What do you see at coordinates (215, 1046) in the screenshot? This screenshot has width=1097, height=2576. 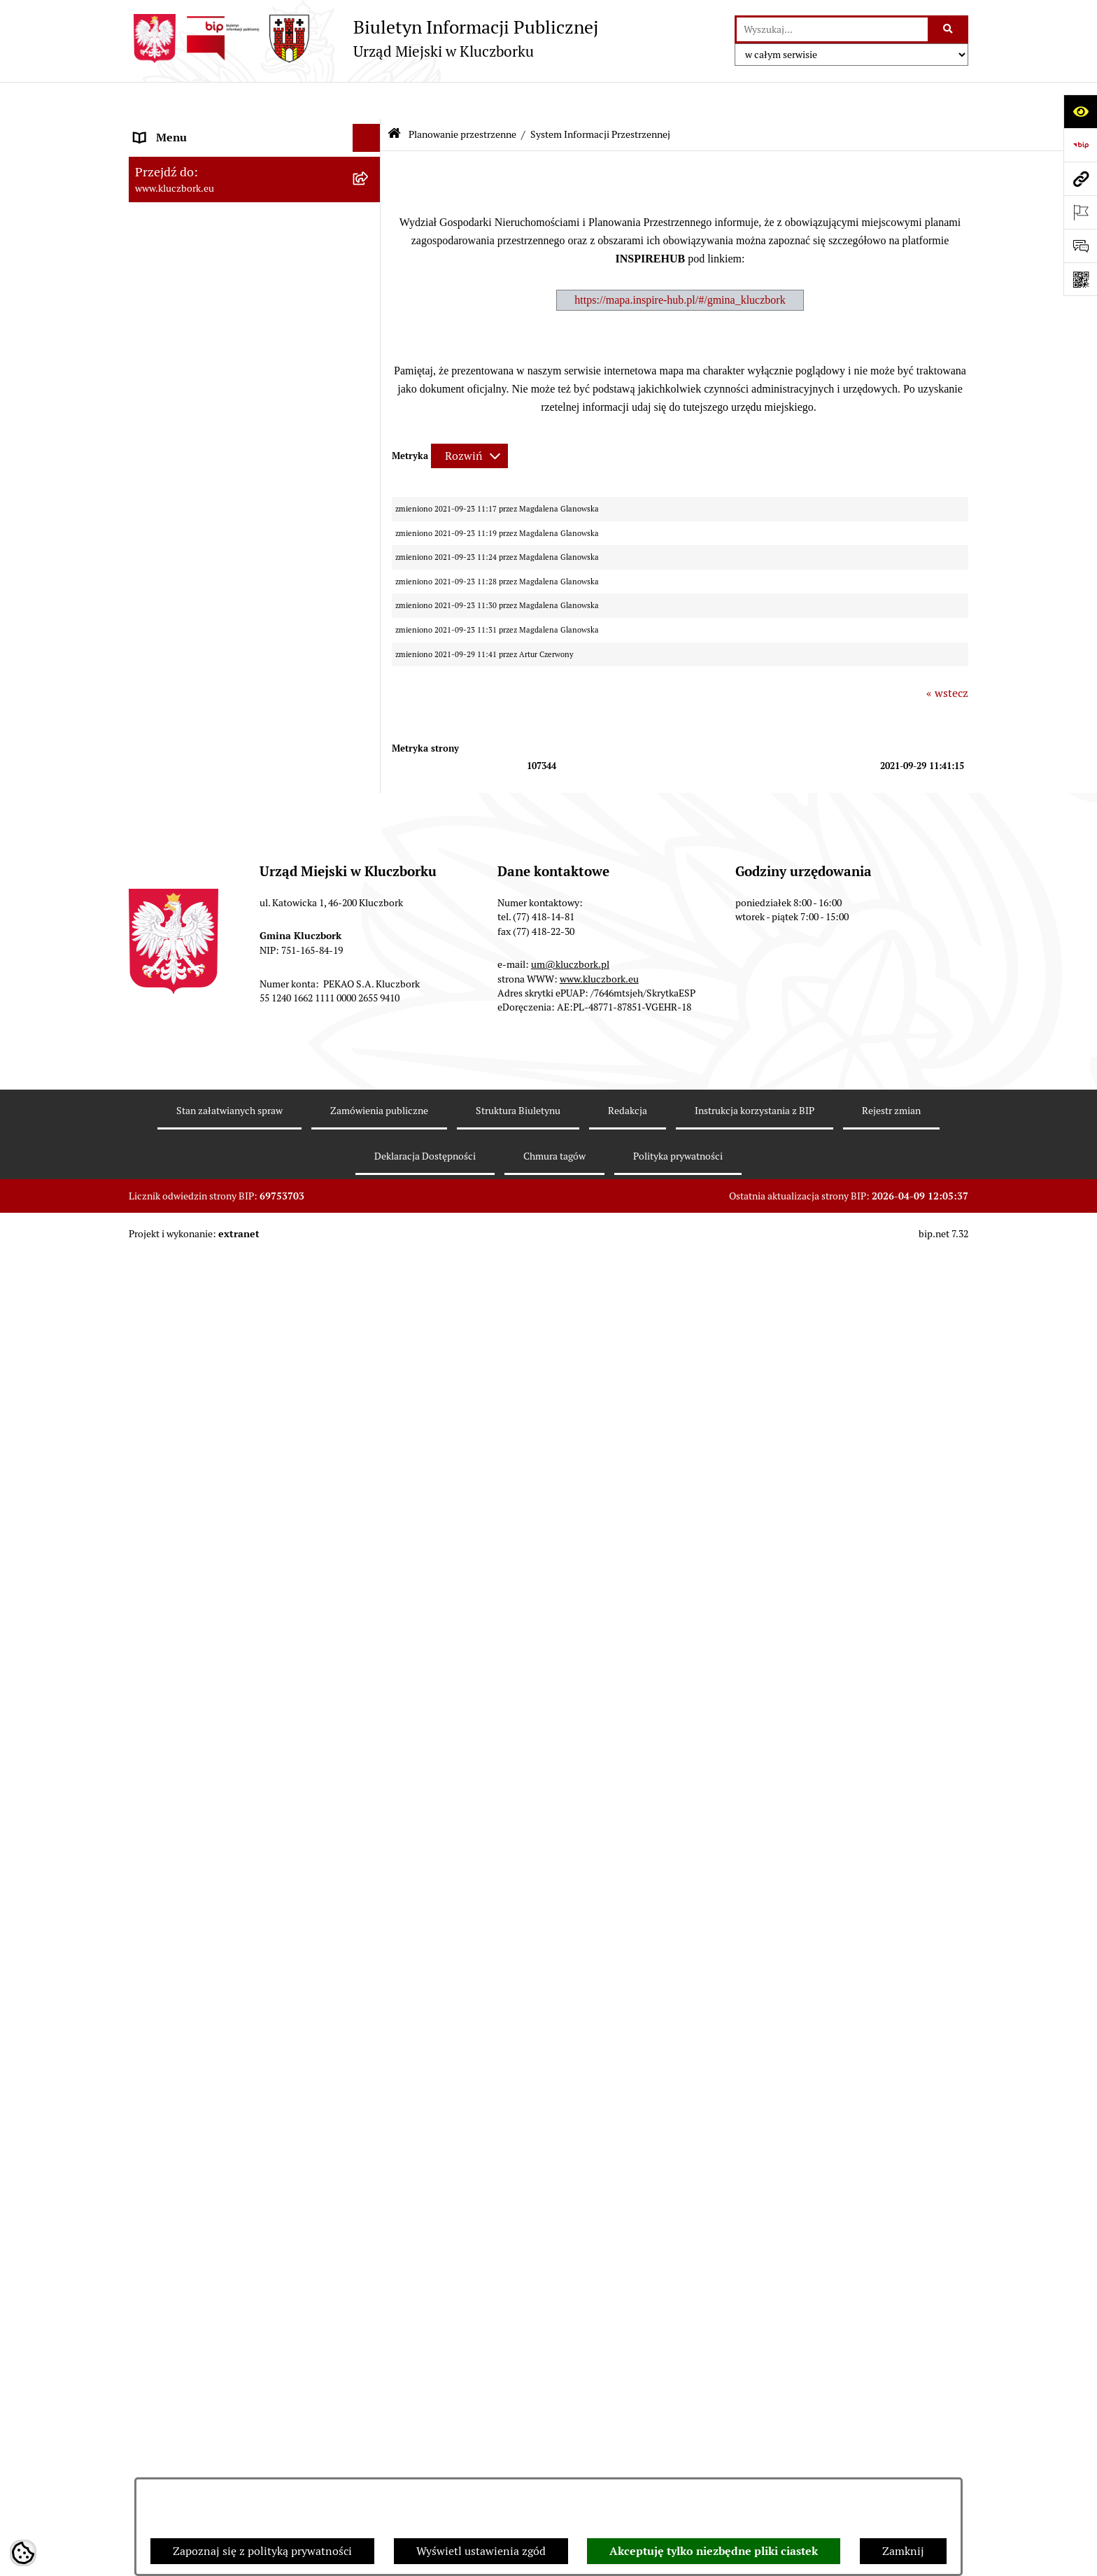 I see `Ważne informacje dla zamówień publicznych [menuitem]` at bounding box center [215, 1046].